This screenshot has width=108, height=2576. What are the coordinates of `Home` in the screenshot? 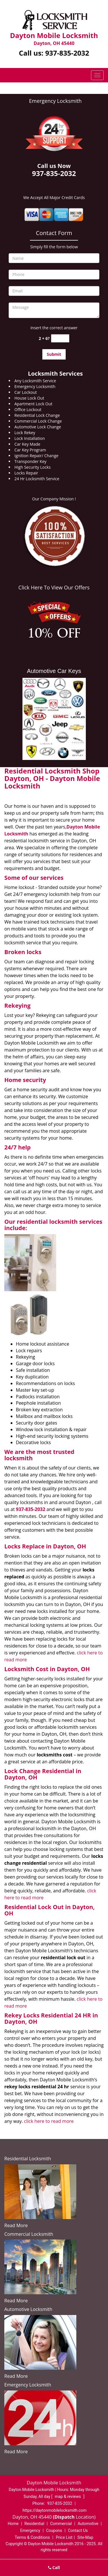 It's located at (13, 2523).